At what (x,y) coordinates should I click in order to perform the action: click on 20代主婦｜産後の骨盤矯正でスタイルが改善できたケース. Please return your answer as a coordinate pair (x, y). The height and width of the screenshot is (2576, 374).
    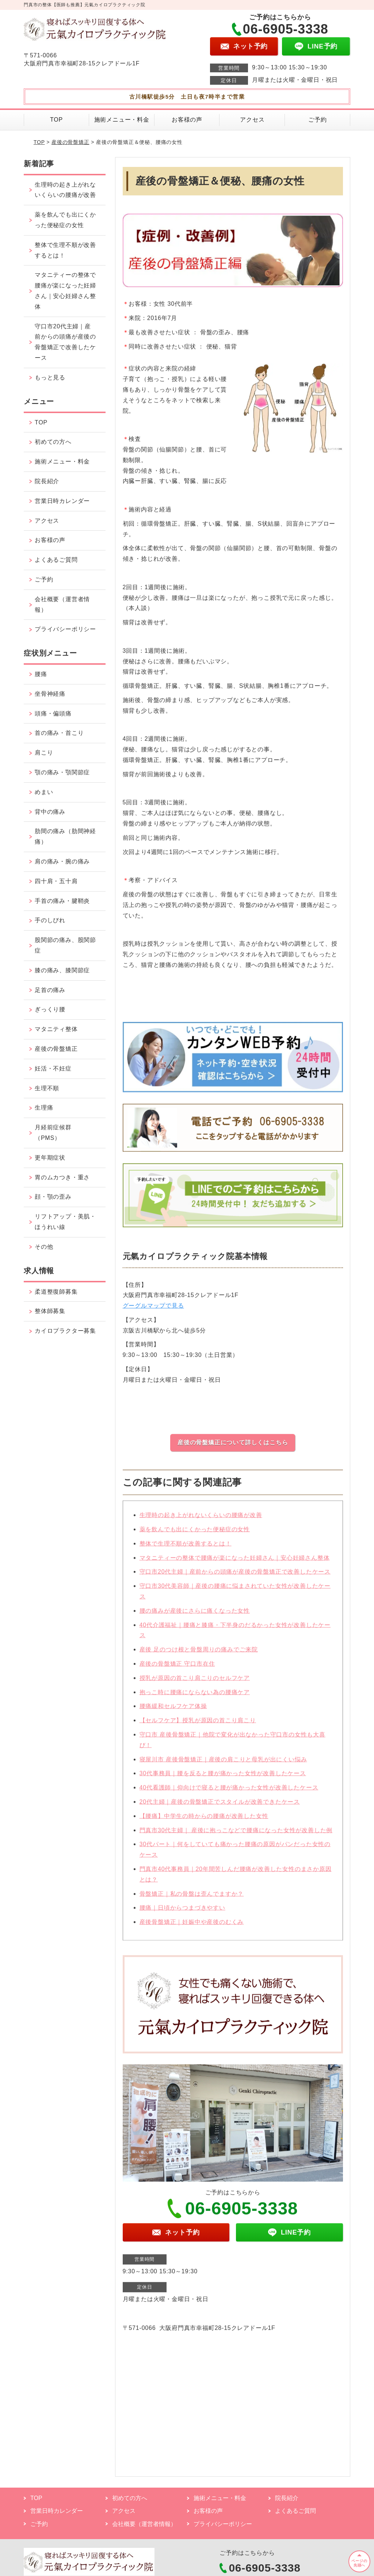
    Looking at the image, I should click on (220, 1806).